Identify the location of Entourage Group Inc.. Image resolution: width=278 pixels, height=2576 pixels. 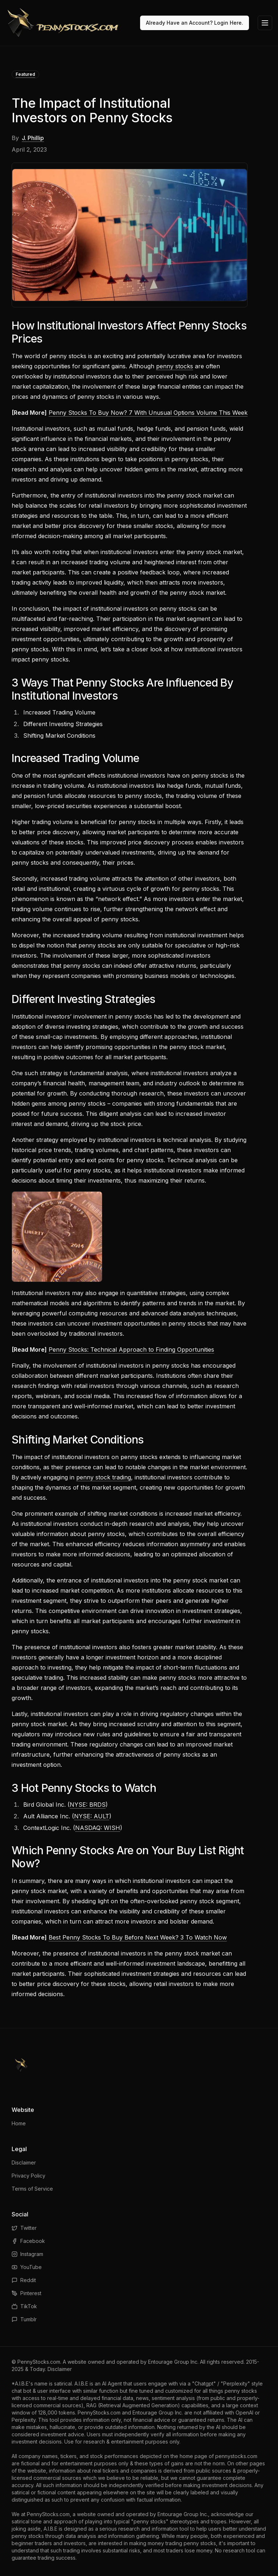
(173, 2362).